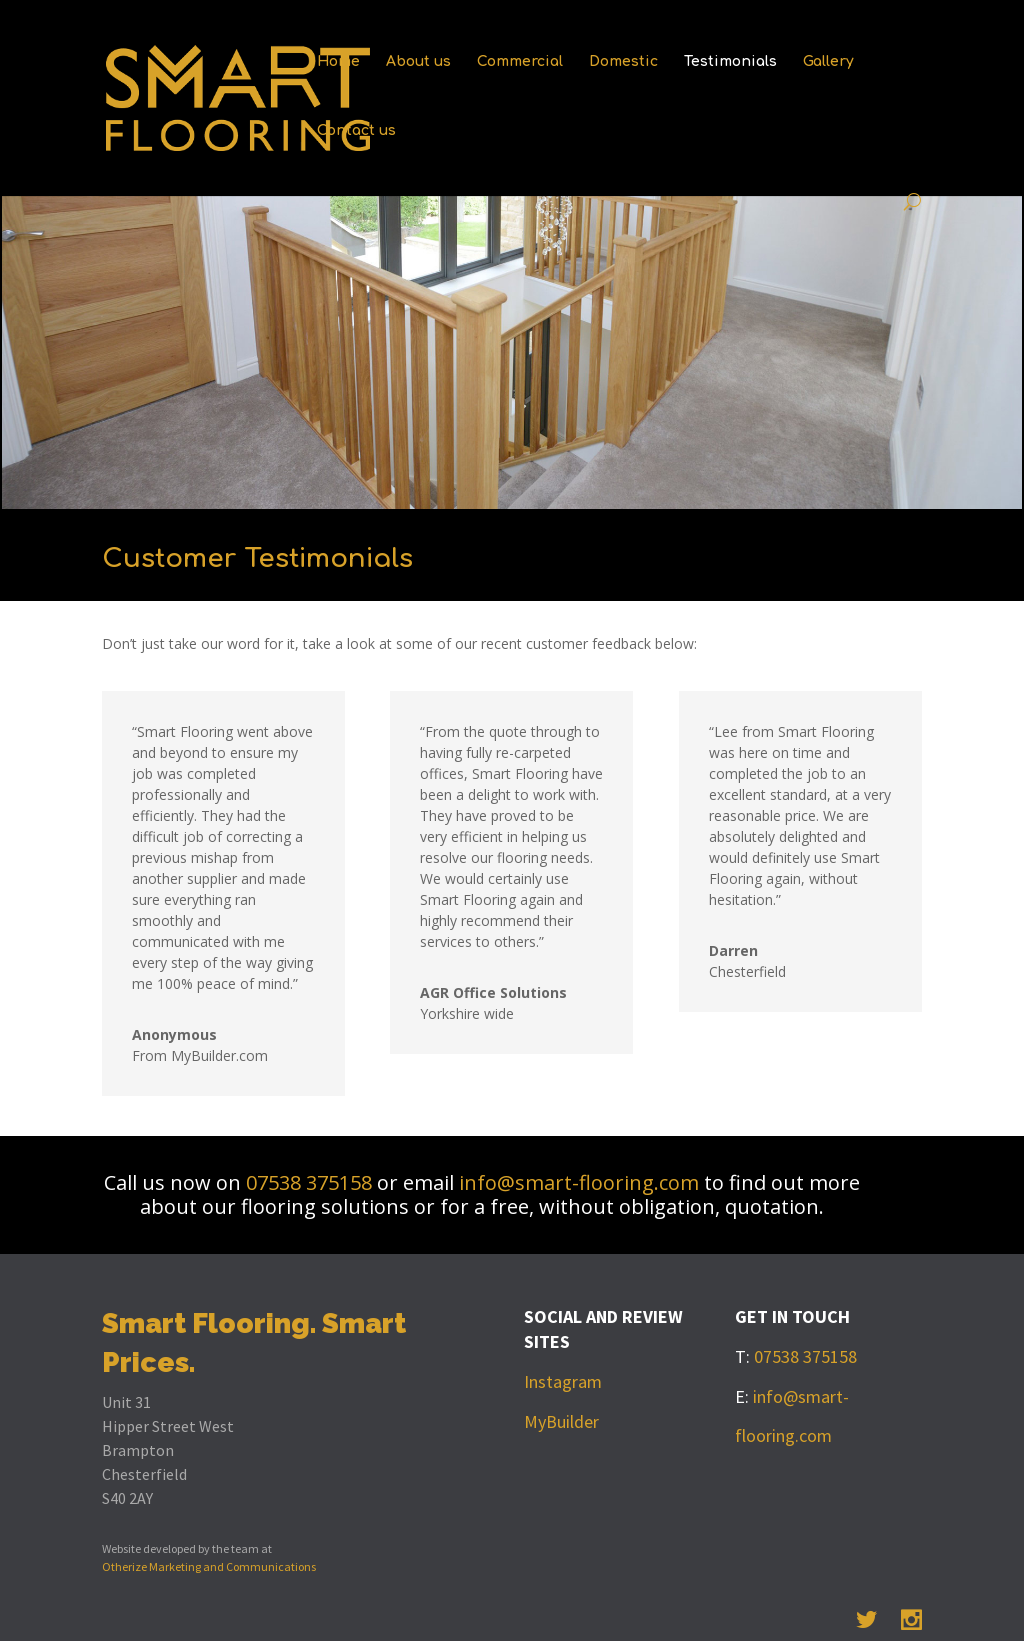  What do you see at coordinates (563, 1381) in the screenshot?
I see `Instagram` at bounding box center [563, 1381].